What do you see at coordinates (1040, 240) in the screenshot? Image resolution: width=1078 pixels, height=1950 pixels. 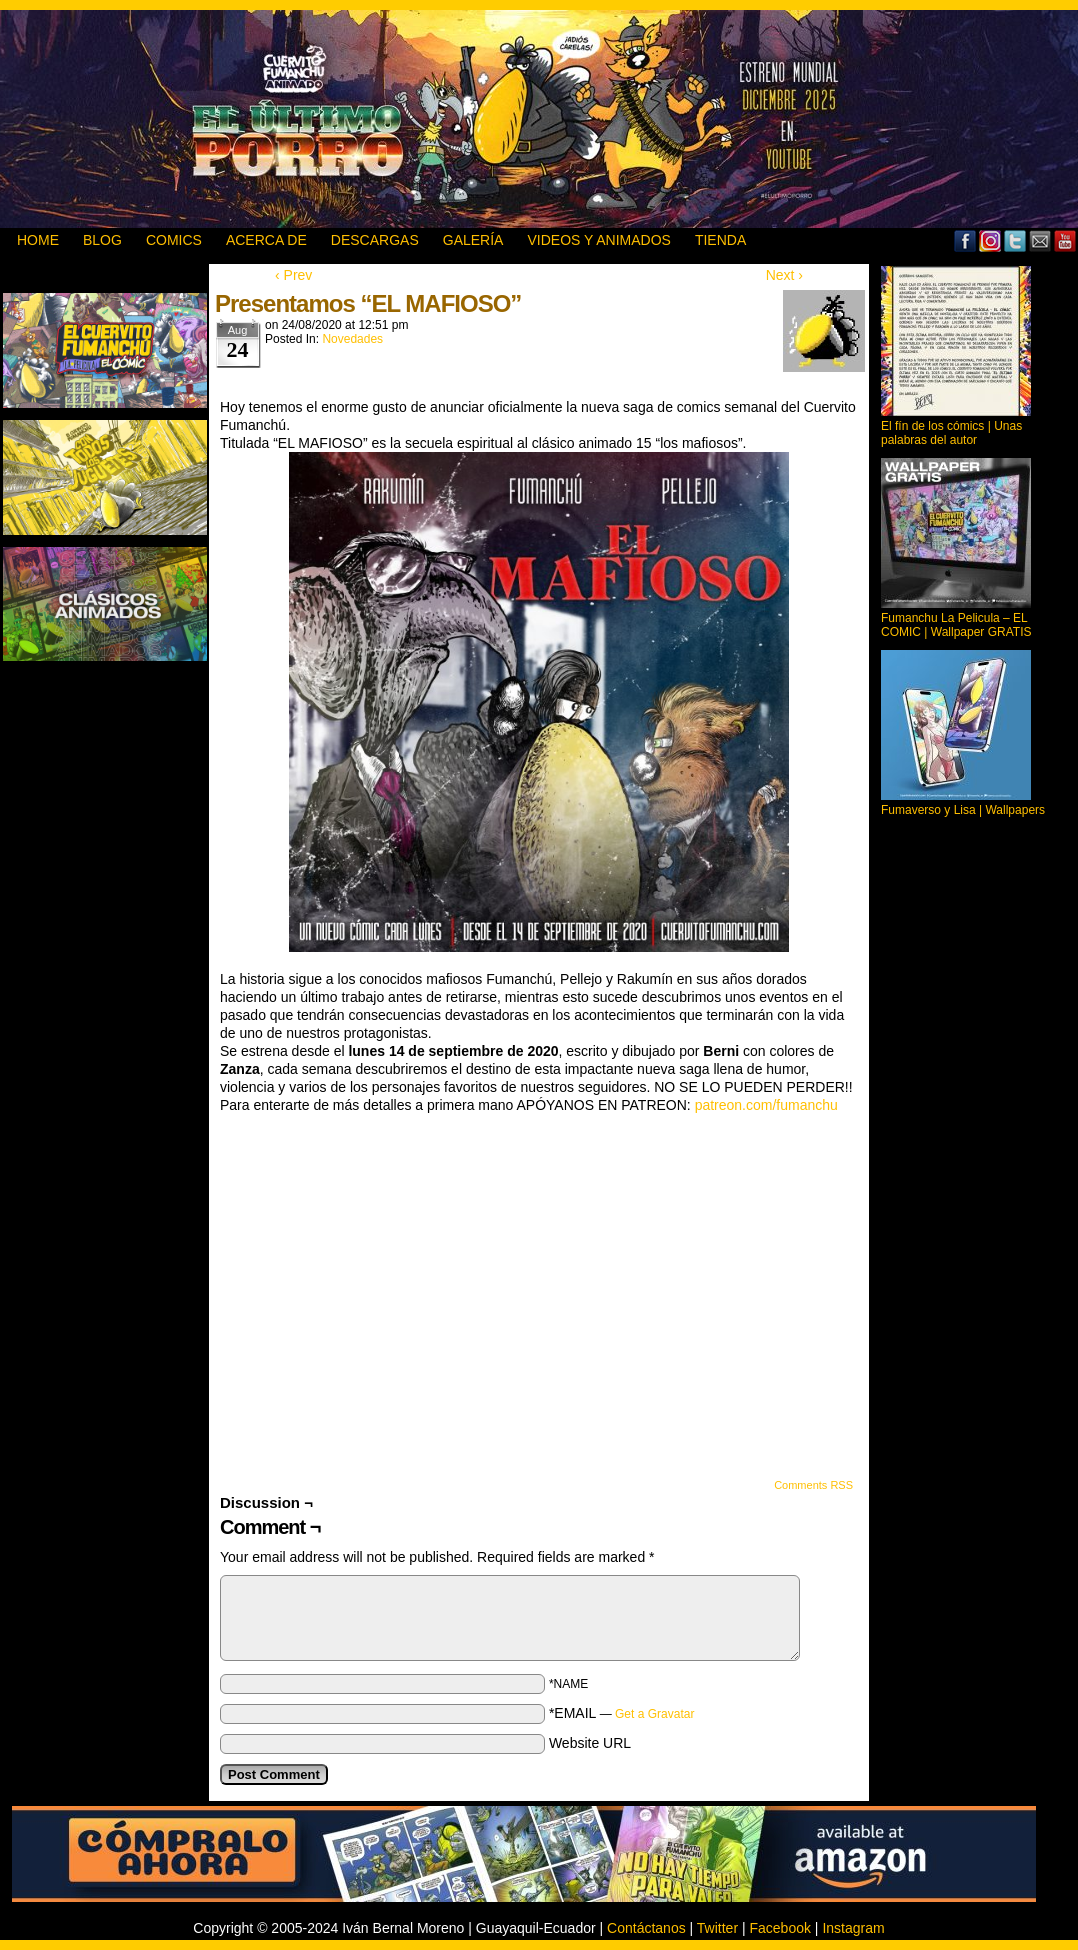 I see `Email` at bounding box center [1040, 240].